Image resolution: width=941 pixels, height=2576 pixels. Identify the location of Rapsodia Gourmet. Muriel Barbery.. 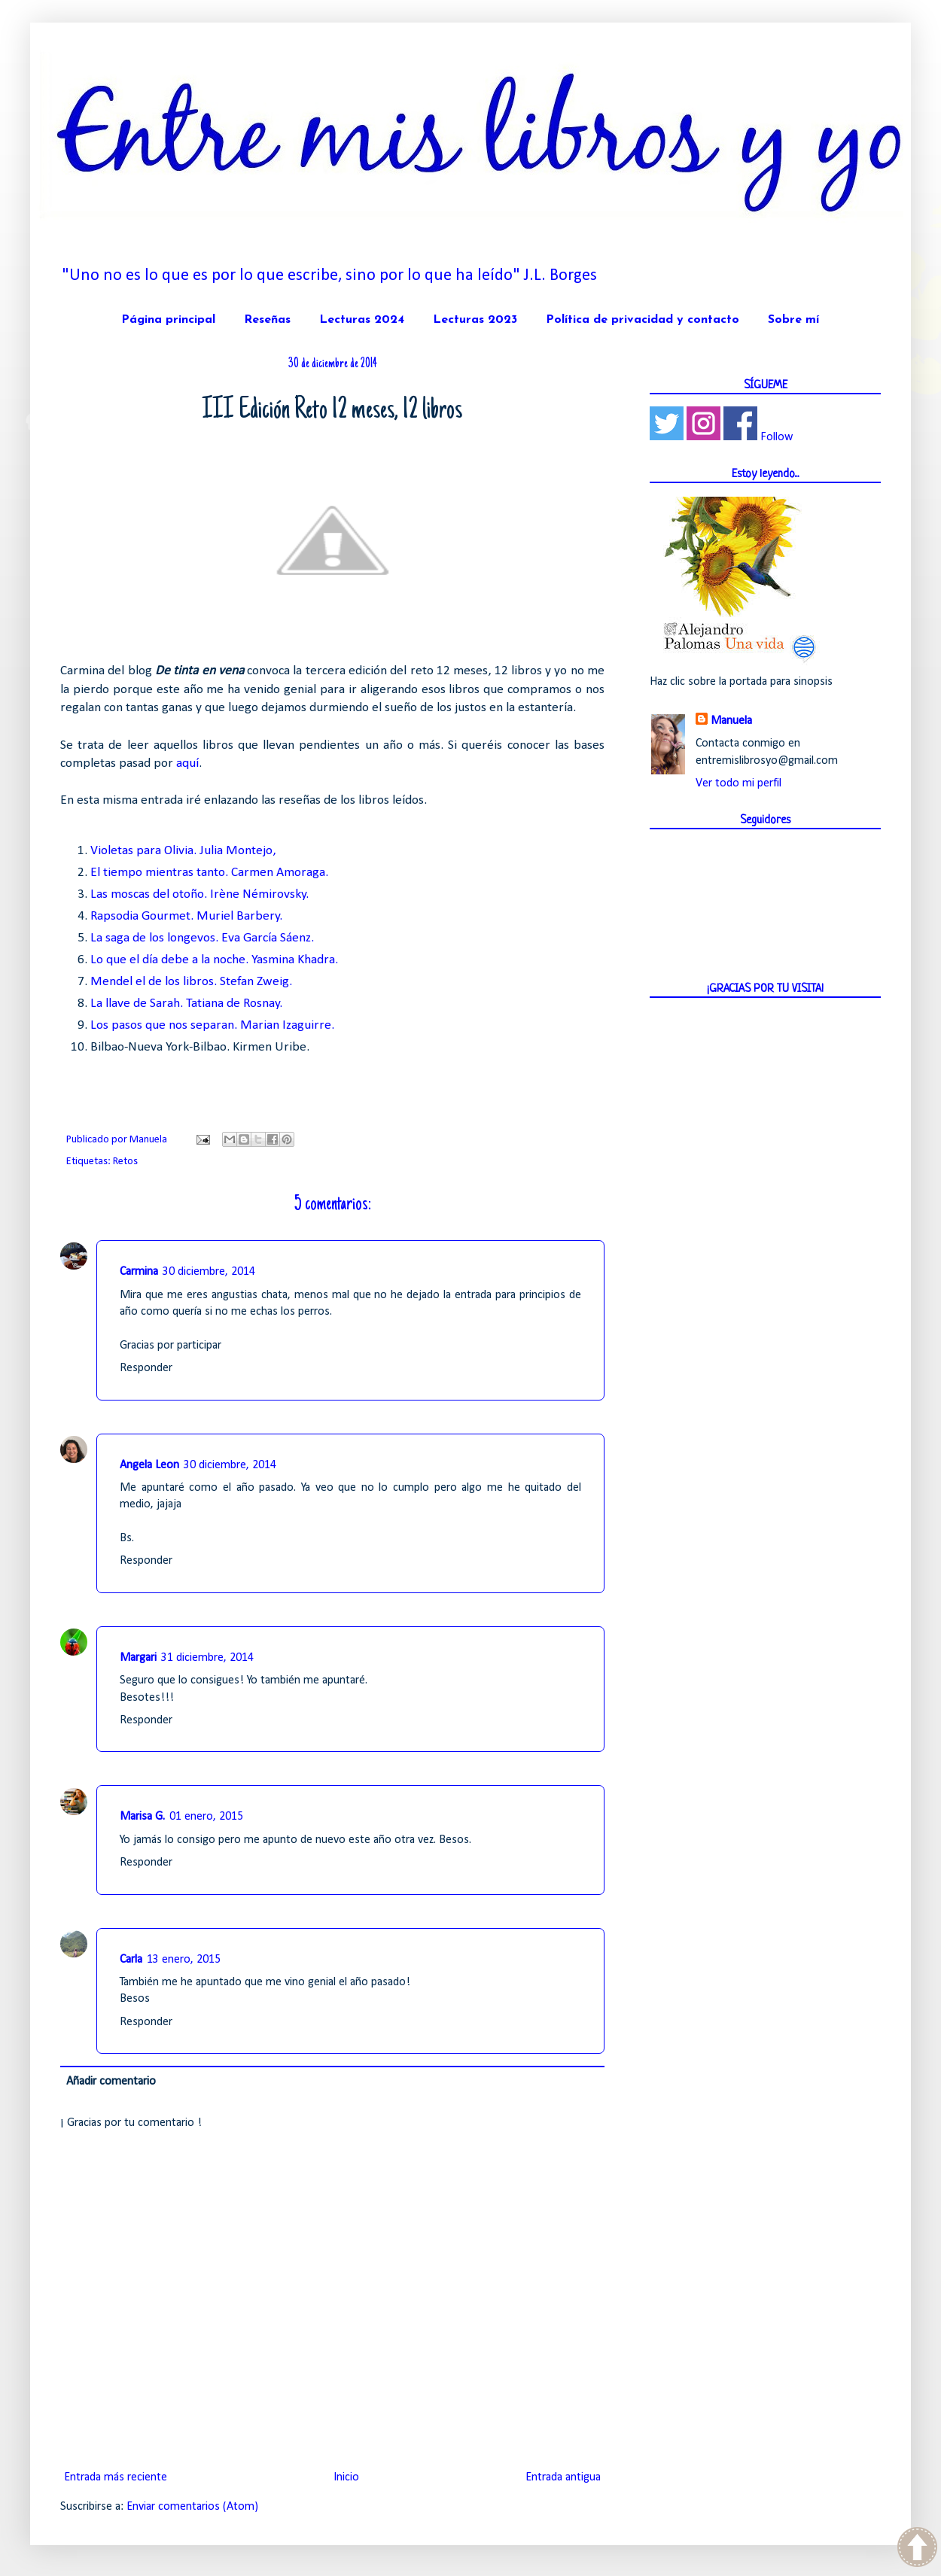
(186, 916).